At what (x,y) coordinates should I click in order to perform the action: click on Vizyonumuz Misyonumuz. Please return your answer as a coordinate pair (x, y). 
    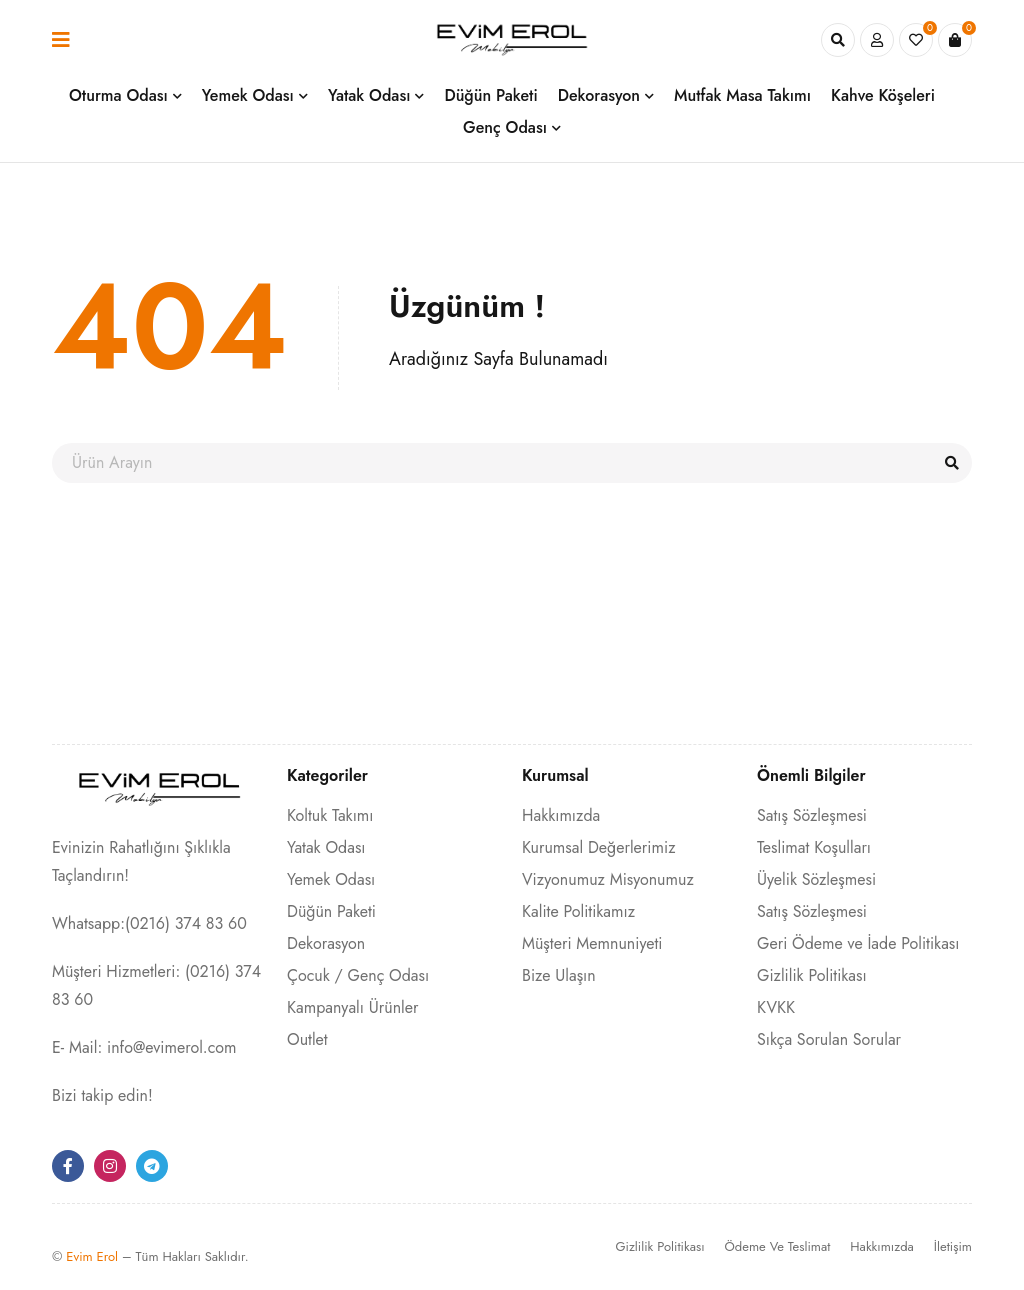
    Looking at the image, I should click on (608, 879).